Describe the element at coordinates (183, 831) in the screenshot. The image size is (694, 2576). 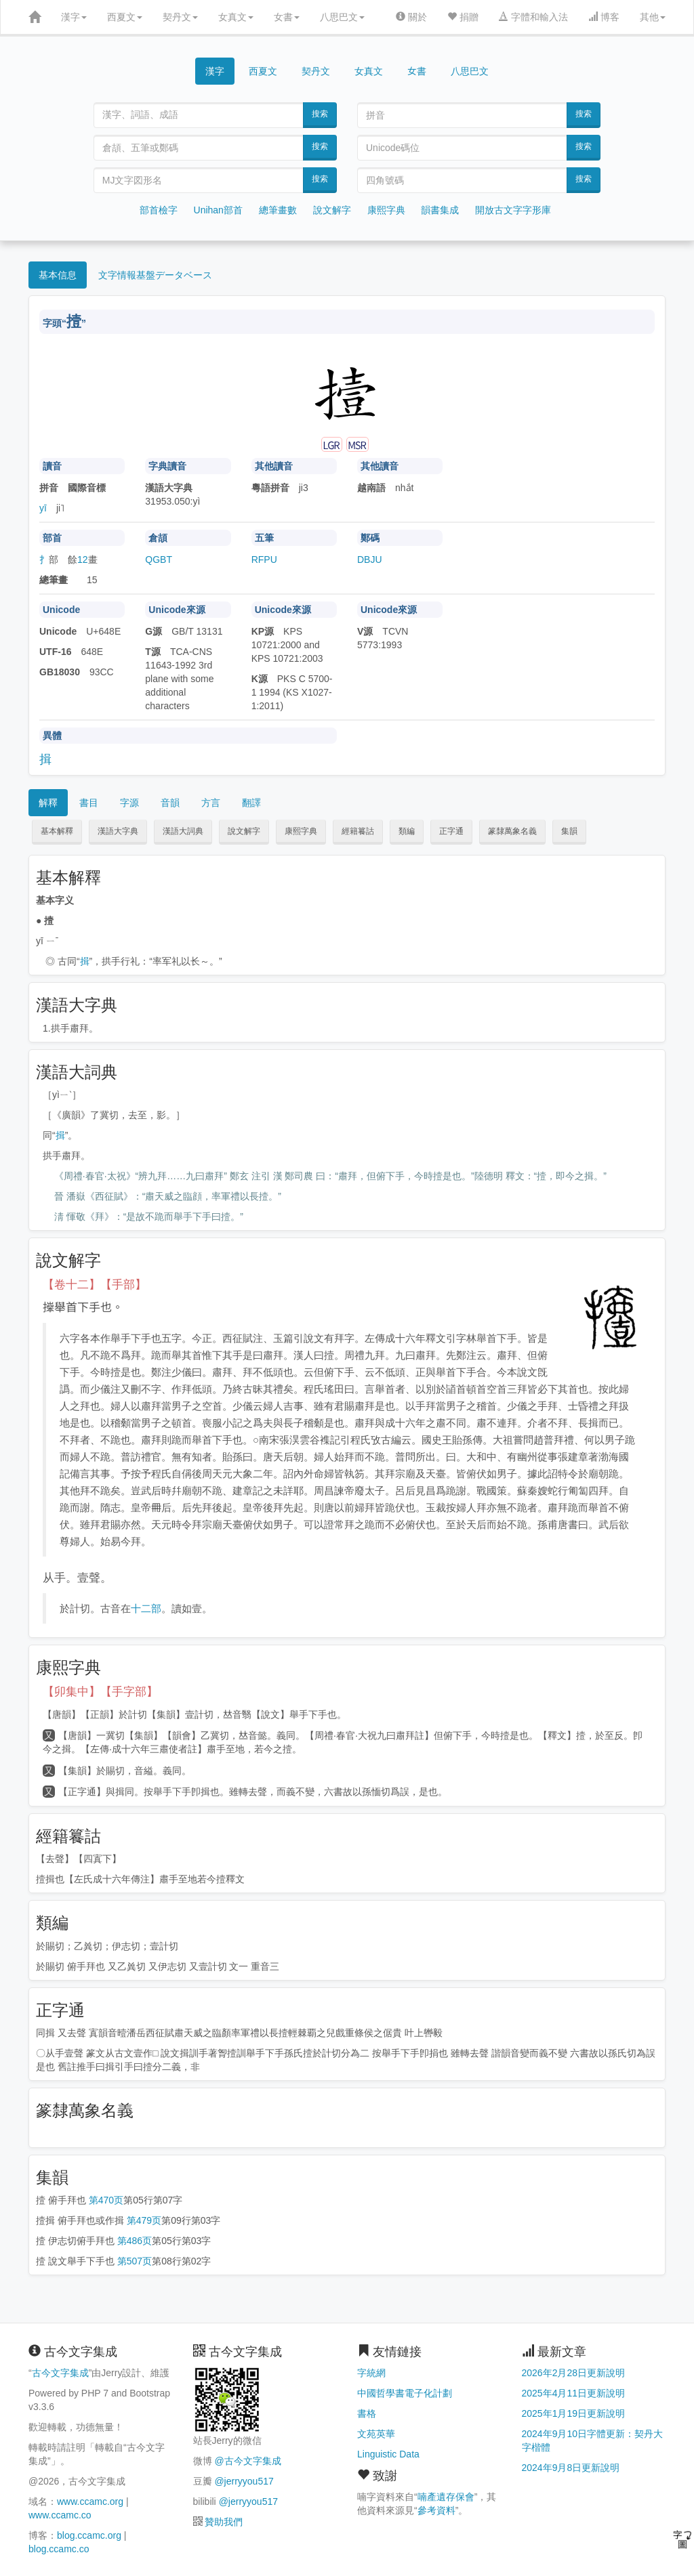
I see `漢語大詞典 [button]` at that location.